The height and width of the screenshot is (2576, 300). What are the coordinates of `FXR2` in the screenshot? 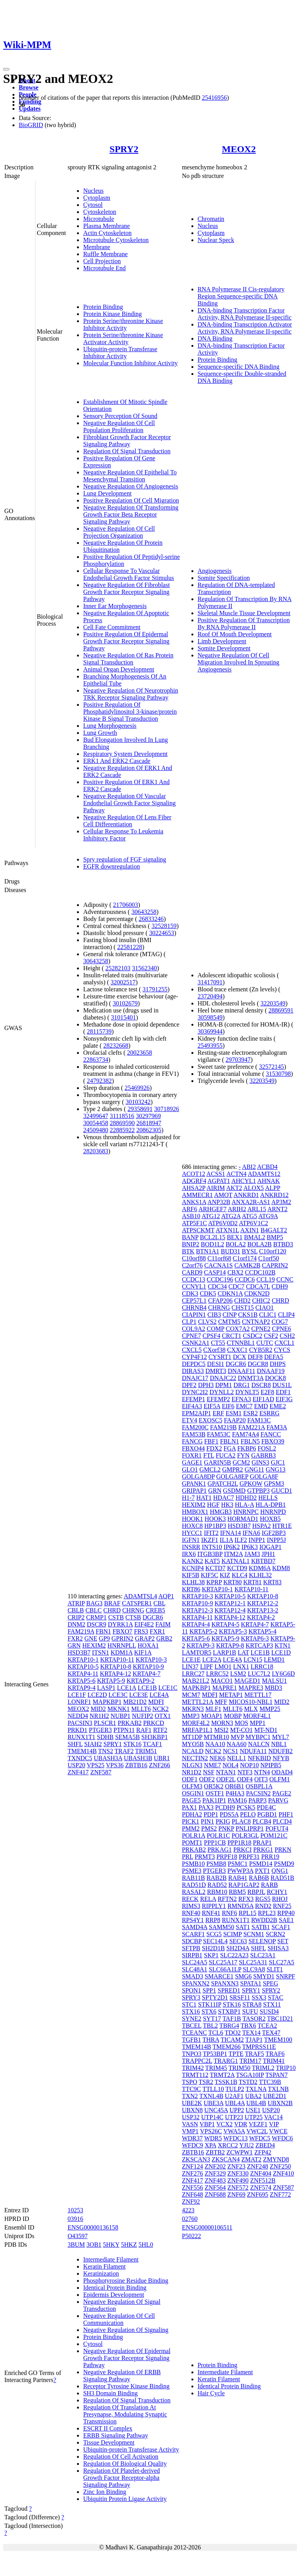 It's located at (75, 1638).